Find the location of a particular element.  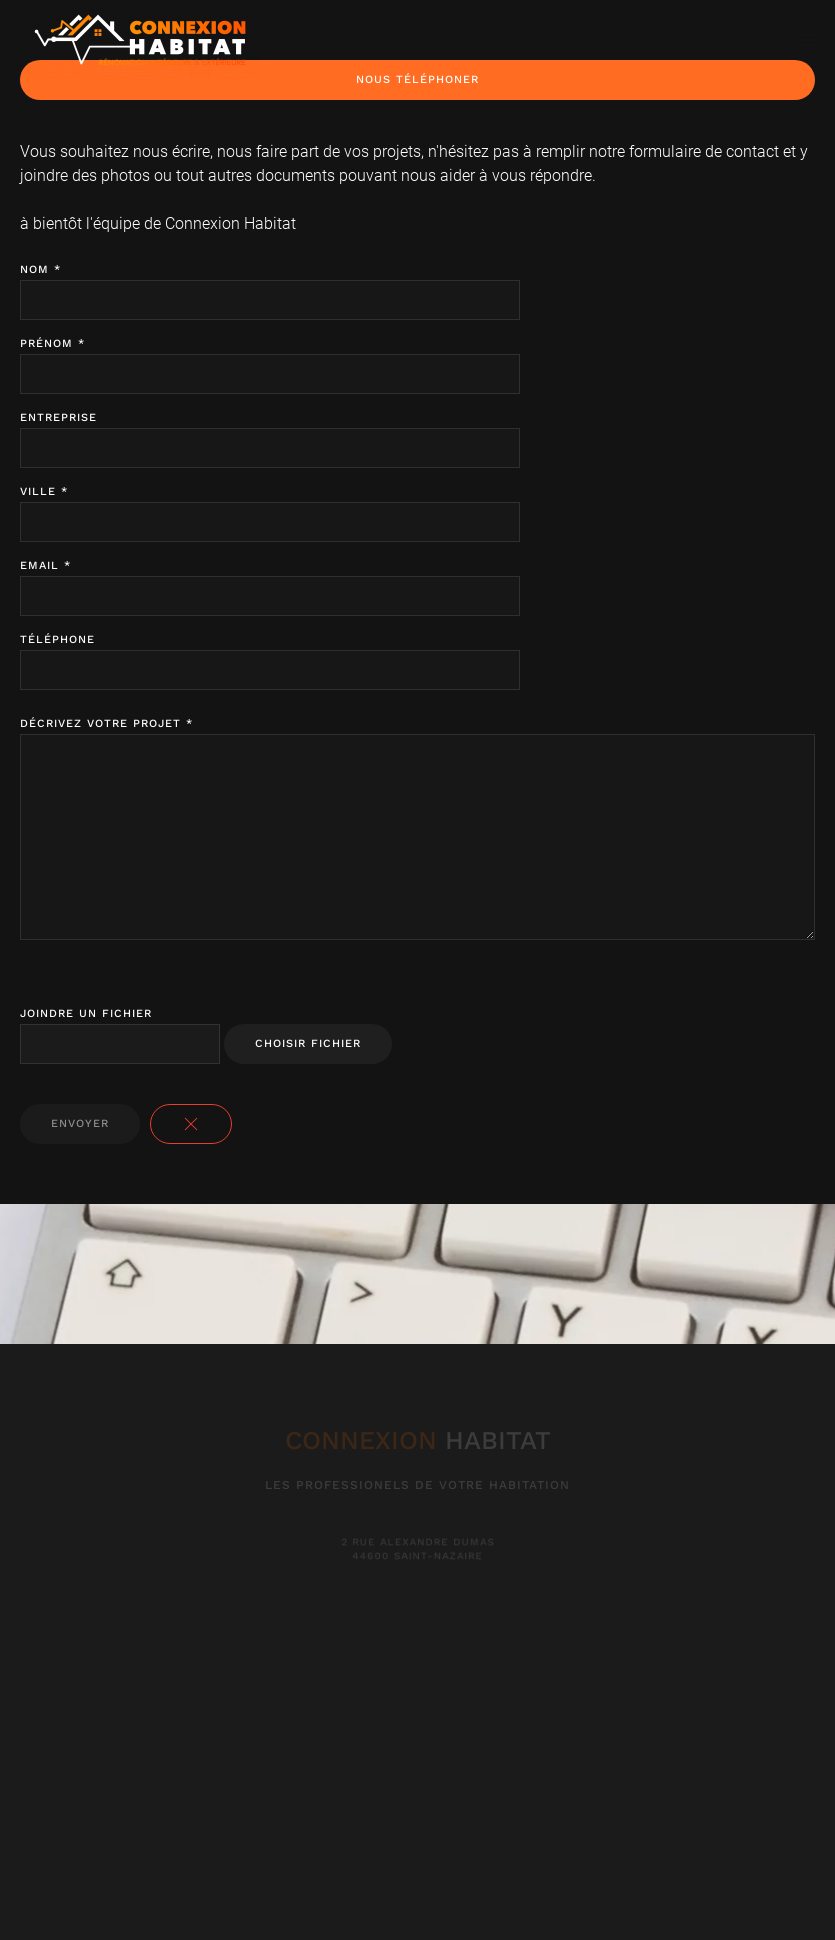

Prénom * is located at coordinates (52, 343).